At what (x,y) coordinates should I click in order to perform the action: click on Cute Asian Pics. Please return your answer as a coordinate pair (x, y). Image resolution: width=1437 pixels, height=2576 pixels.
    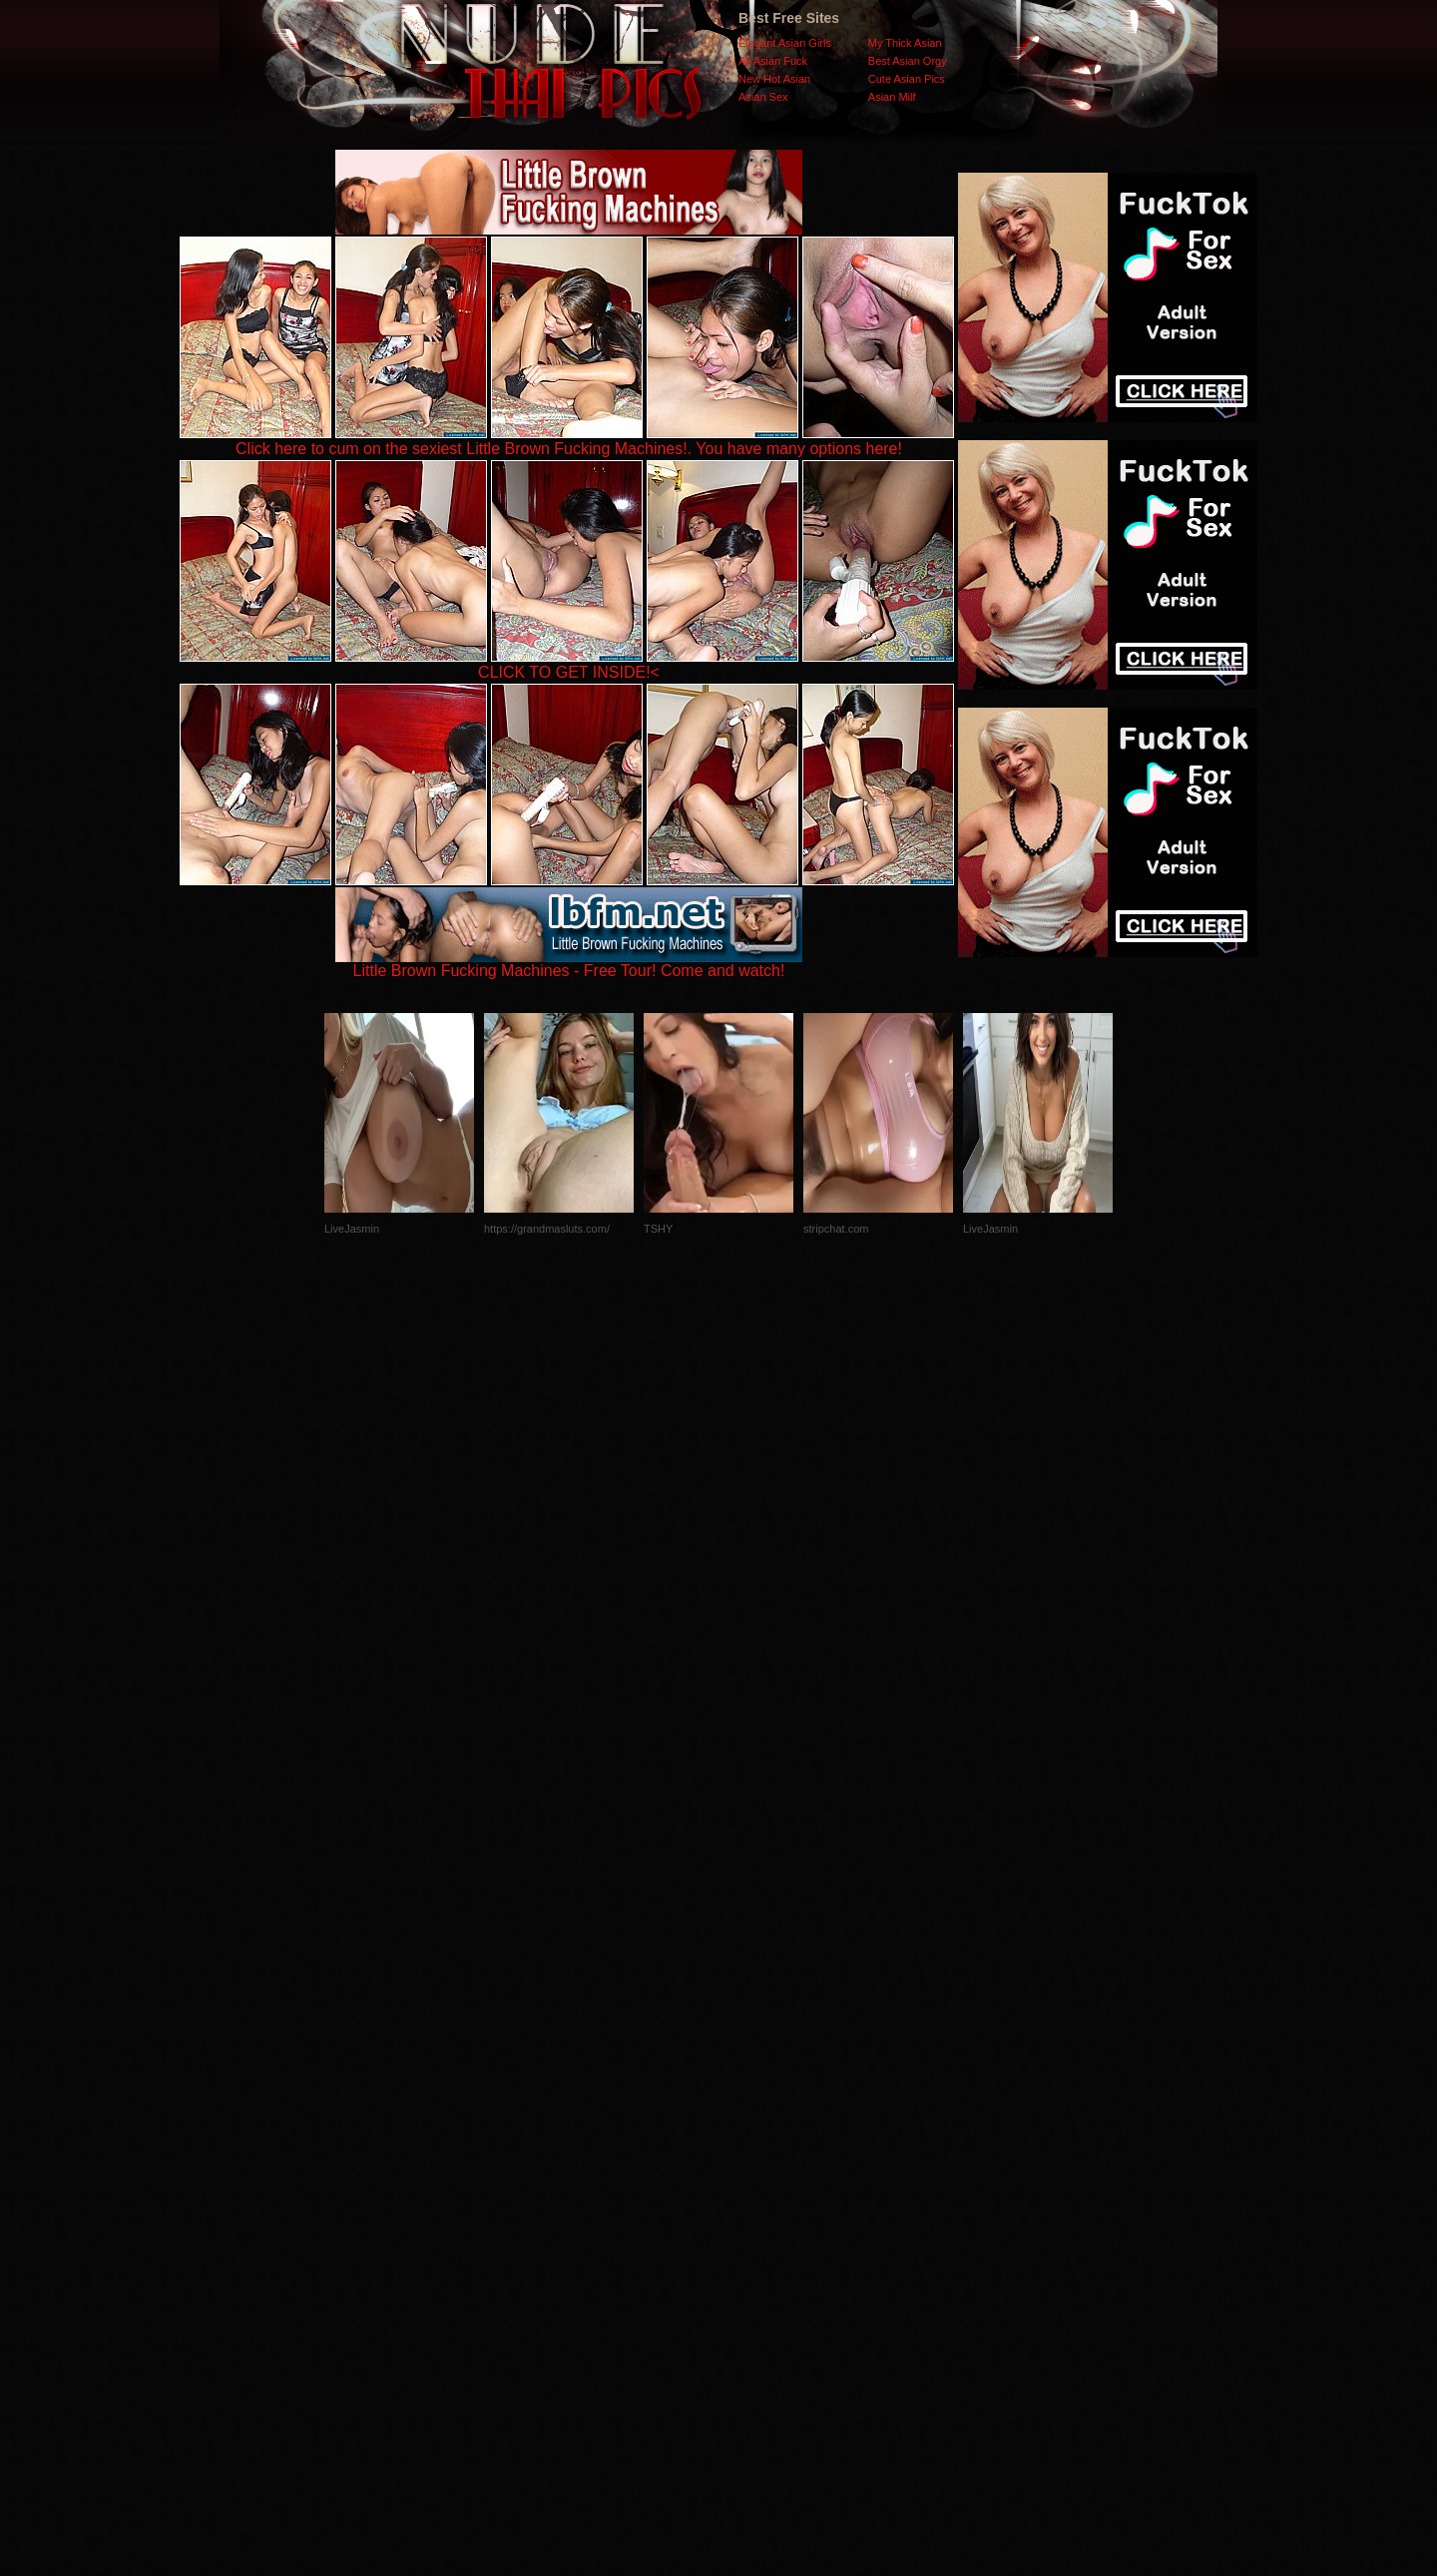
    Looking at the image, I should click on (906, 79).